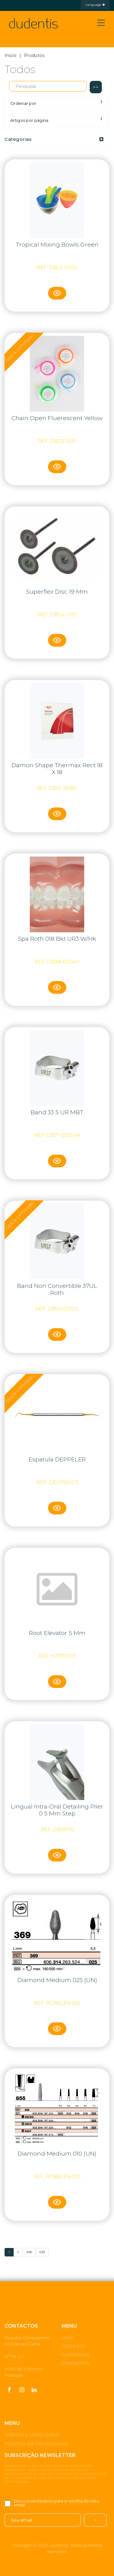  I want to click on 639, so click(42, 2252).